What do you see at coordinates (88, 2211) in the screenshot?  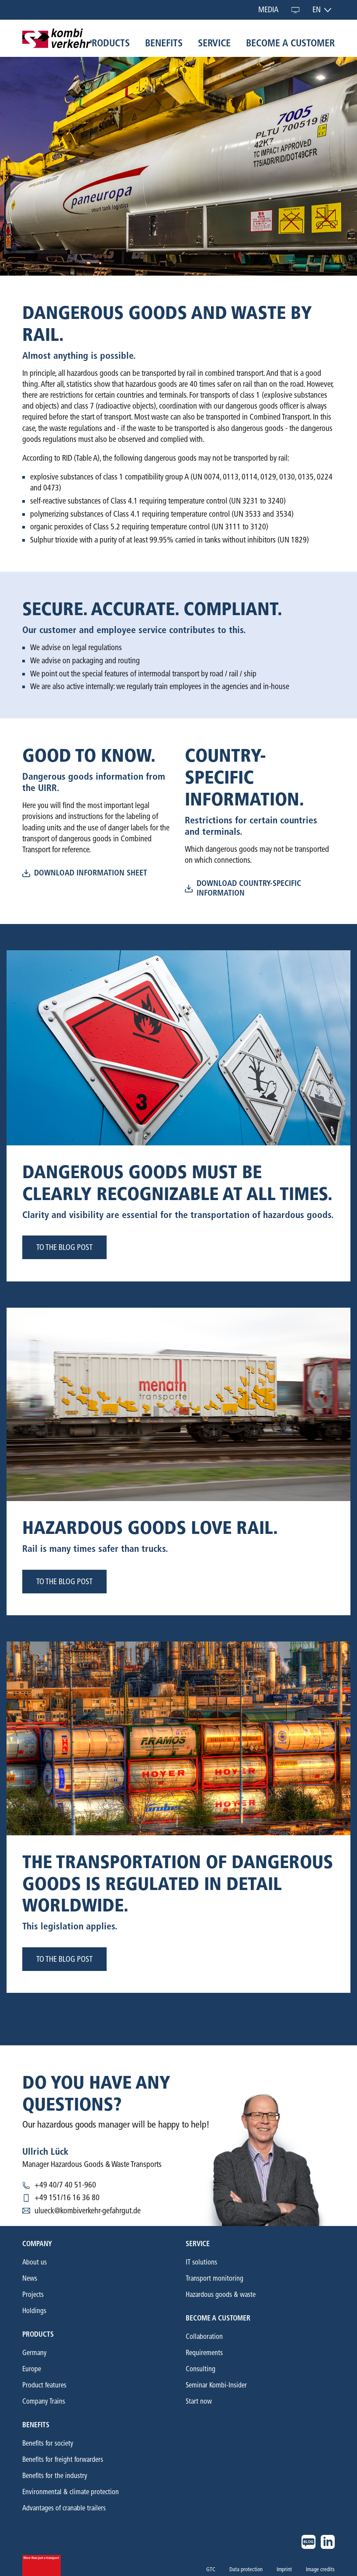 I see `ulueck@kombiverkehr-gefahrgut.de` at bounding box center [88, 2211].